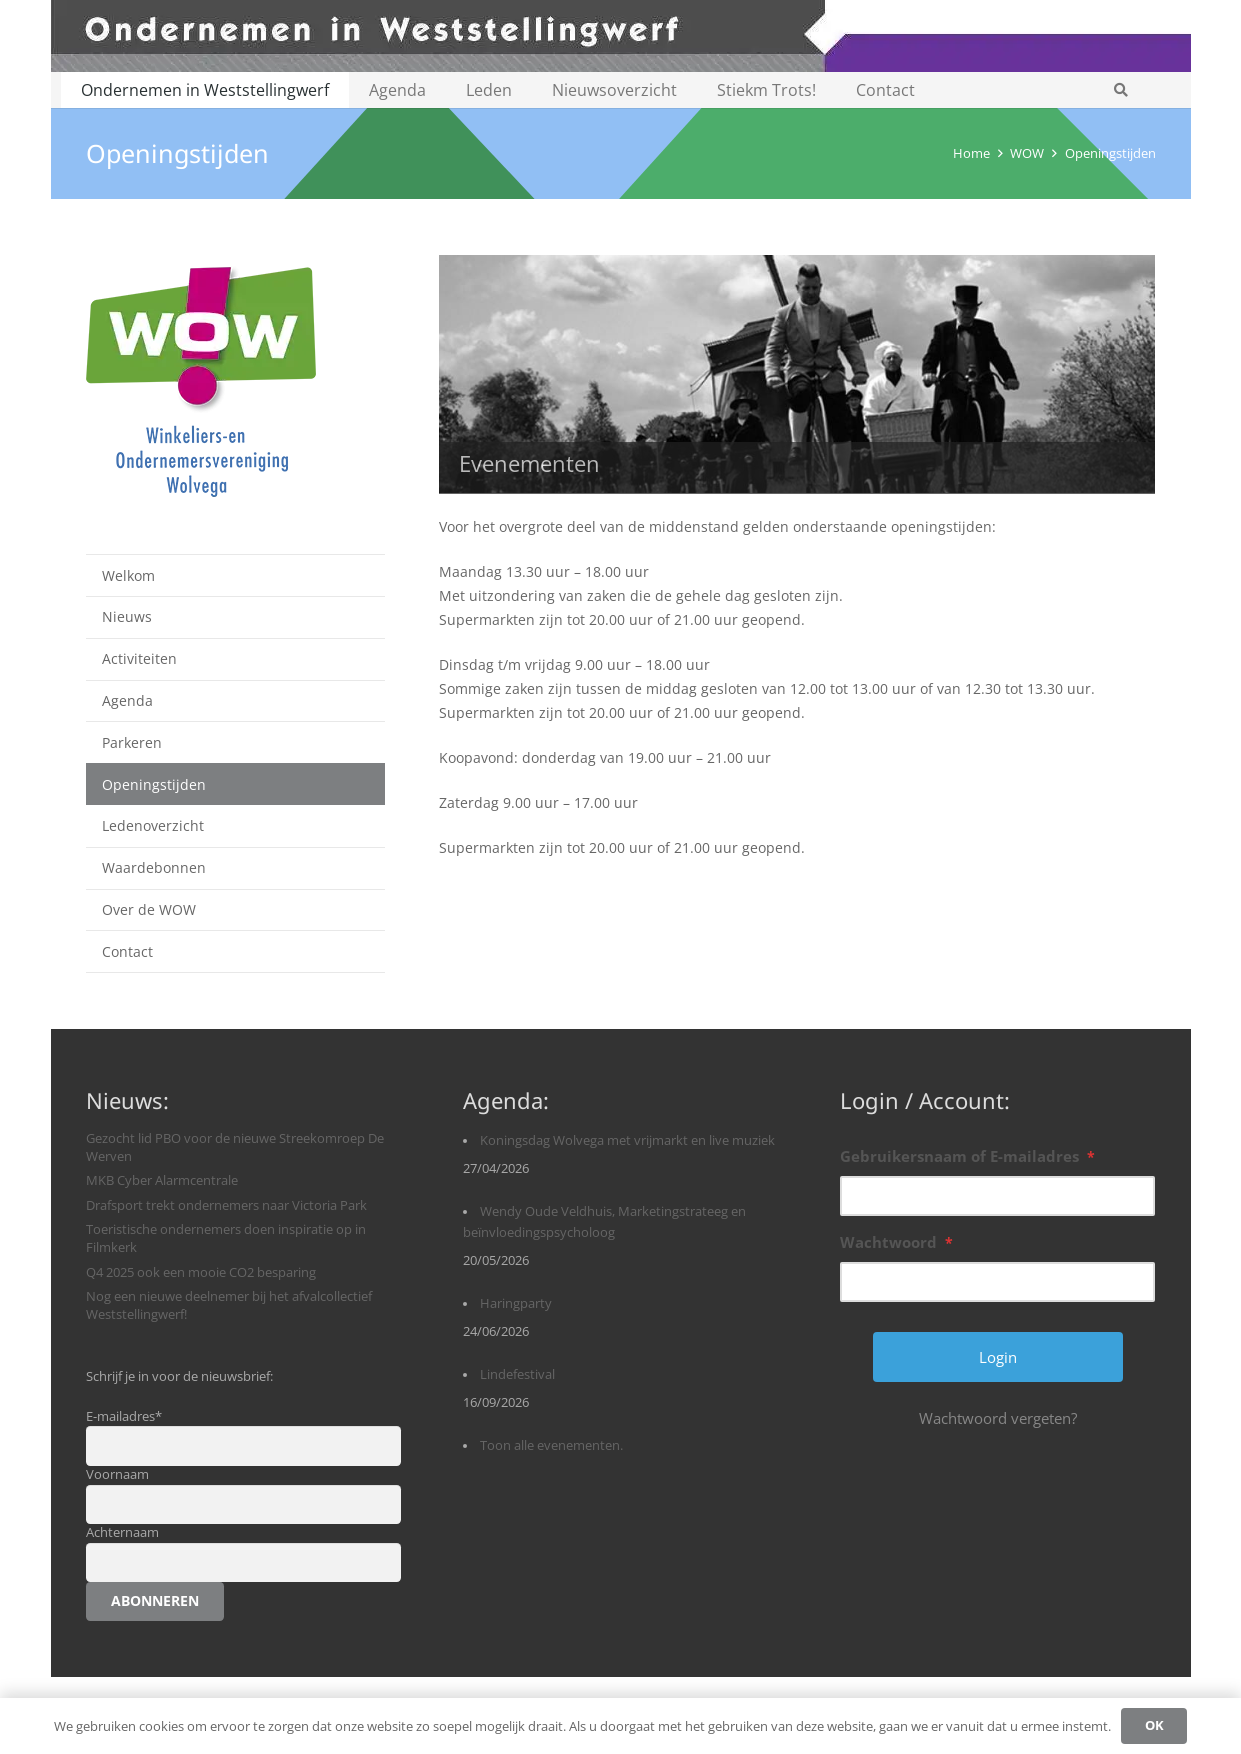  What do you see at coordinates (621, 36) in the screenshot?
I see `[logobanner-paars1140]` at bounding box center [621, 36].